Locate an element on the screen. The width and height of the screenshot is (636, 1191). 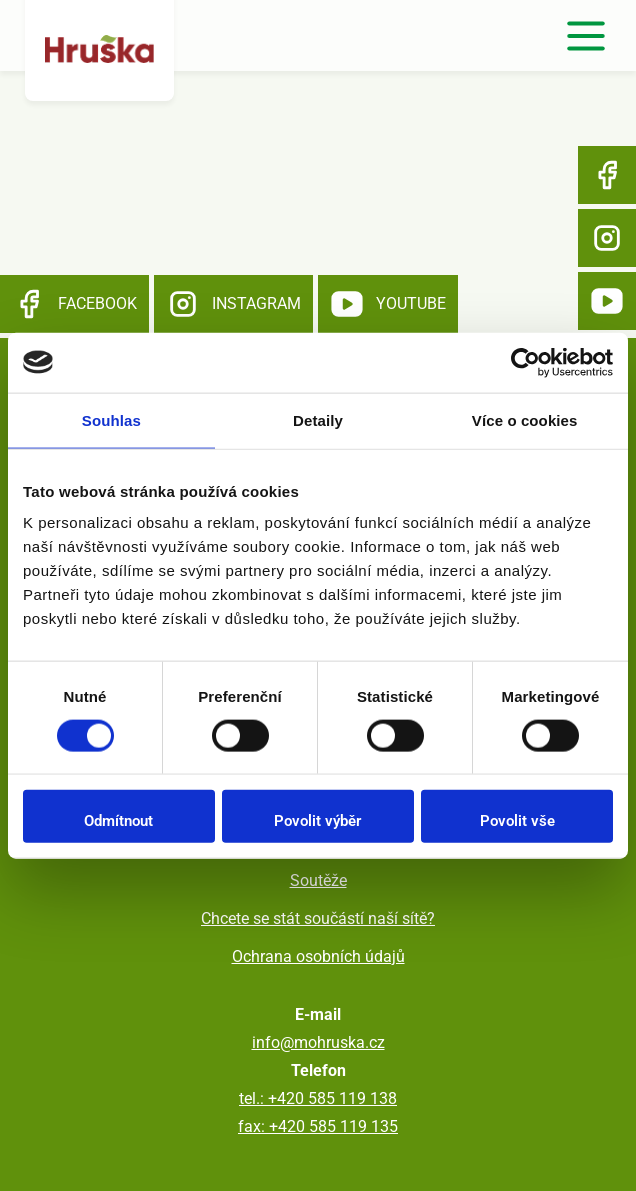
Soutěže is located at coordinates (318, 880).